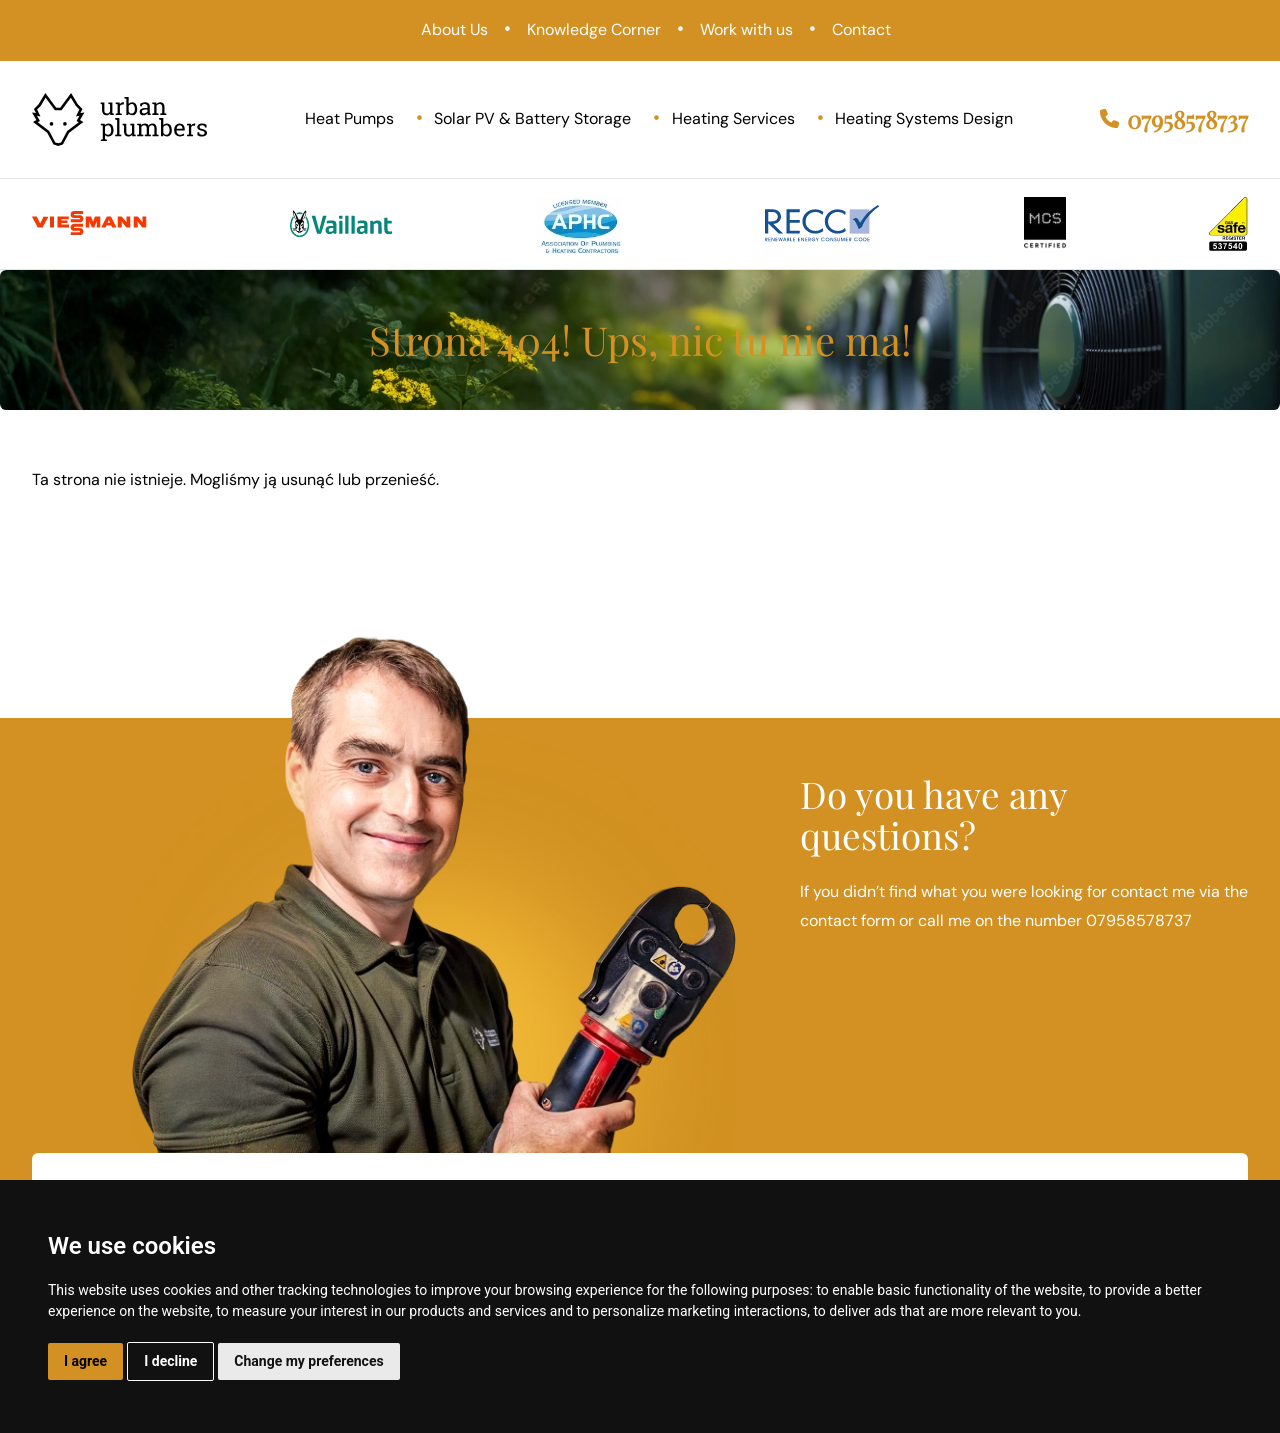 Image resolution: width=1280 pixels, height=1433 pixels. Describe the element at coordinates (308, 1361) in the screenshot. I see `Change my preferences [button]` at that location.